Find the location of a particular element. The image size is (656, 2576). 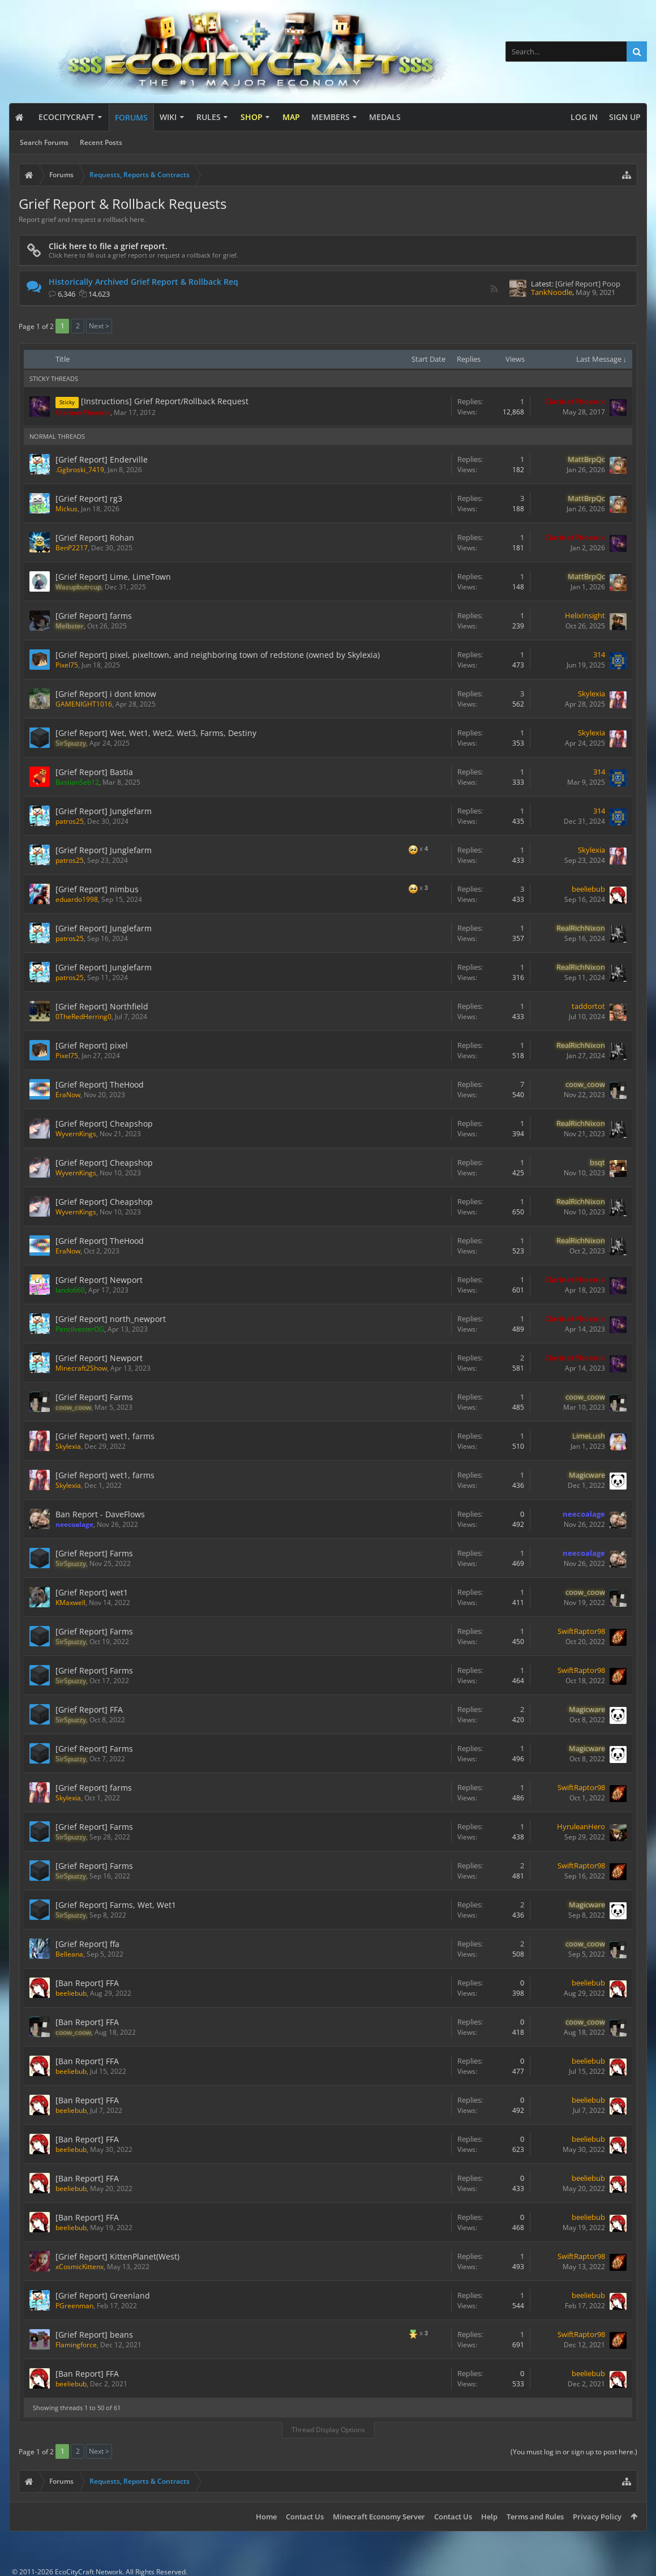

[Grief Report] Bastia is located at coordinates (94, 772).